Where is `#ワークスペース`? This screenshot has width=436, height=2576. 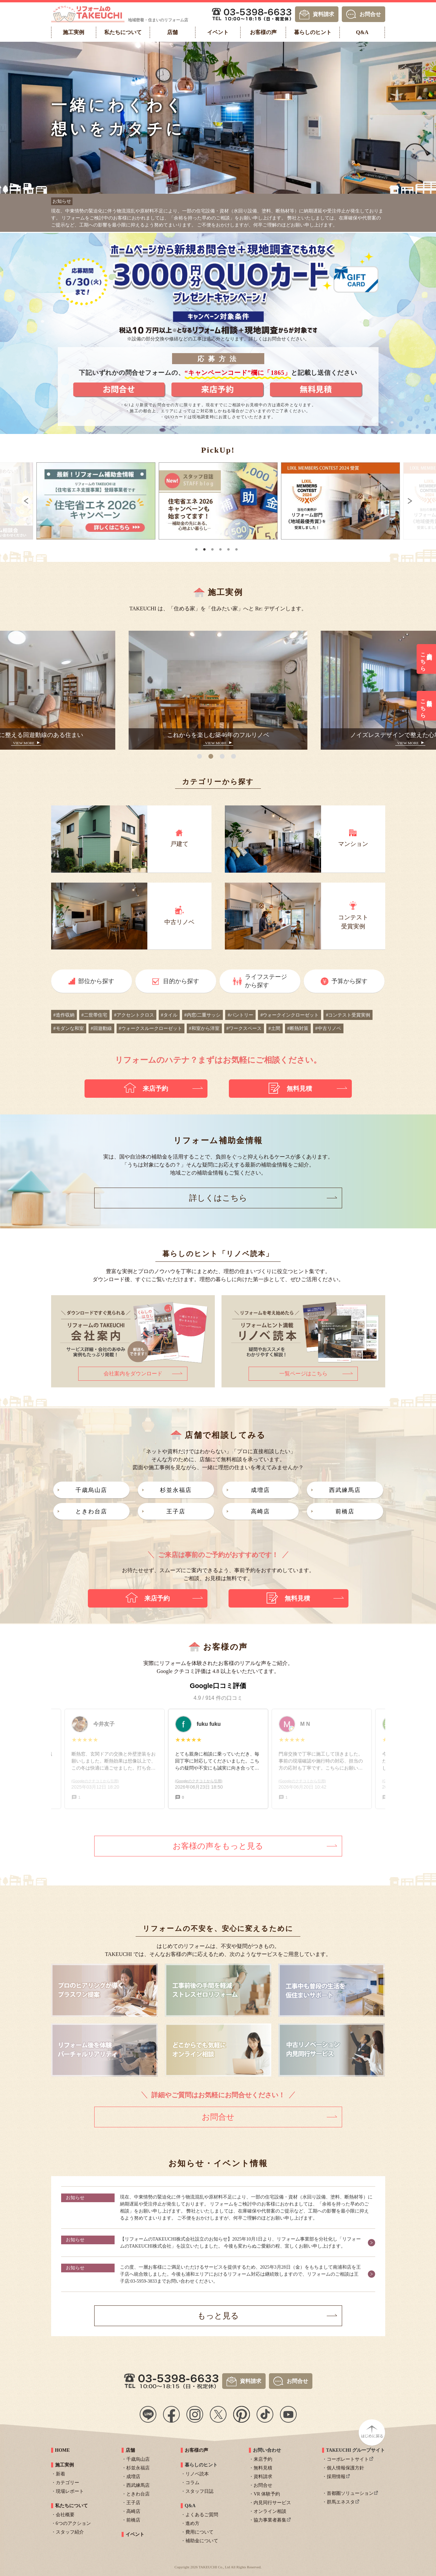
#ワークスペース is located at coordinates (244, 1026).